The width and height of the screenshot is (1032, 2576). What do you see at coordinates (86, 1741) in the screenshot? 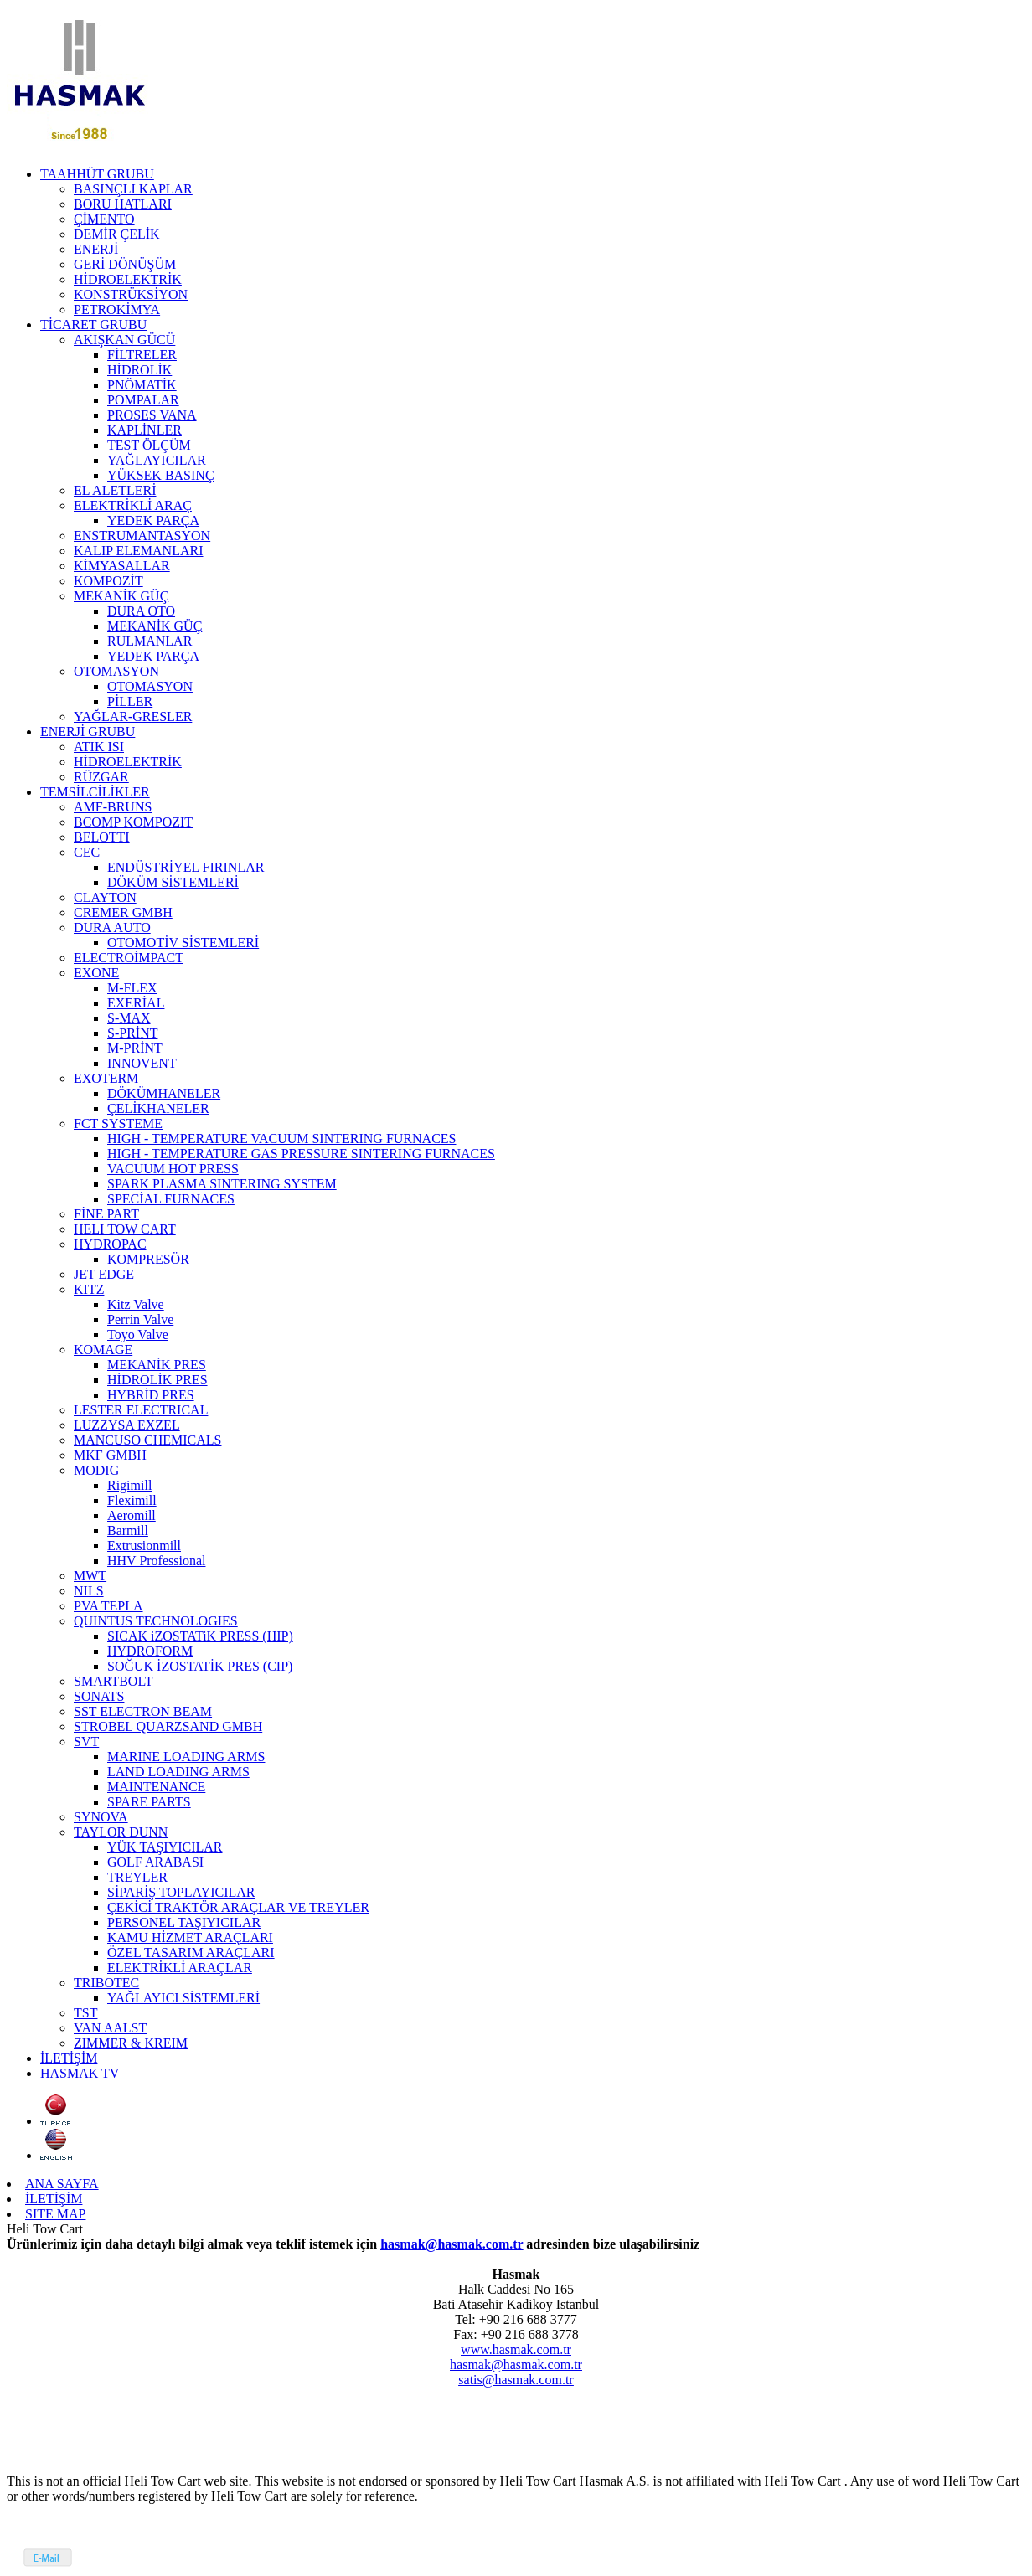
I see `SVT` at bounding box center [86, 1741].